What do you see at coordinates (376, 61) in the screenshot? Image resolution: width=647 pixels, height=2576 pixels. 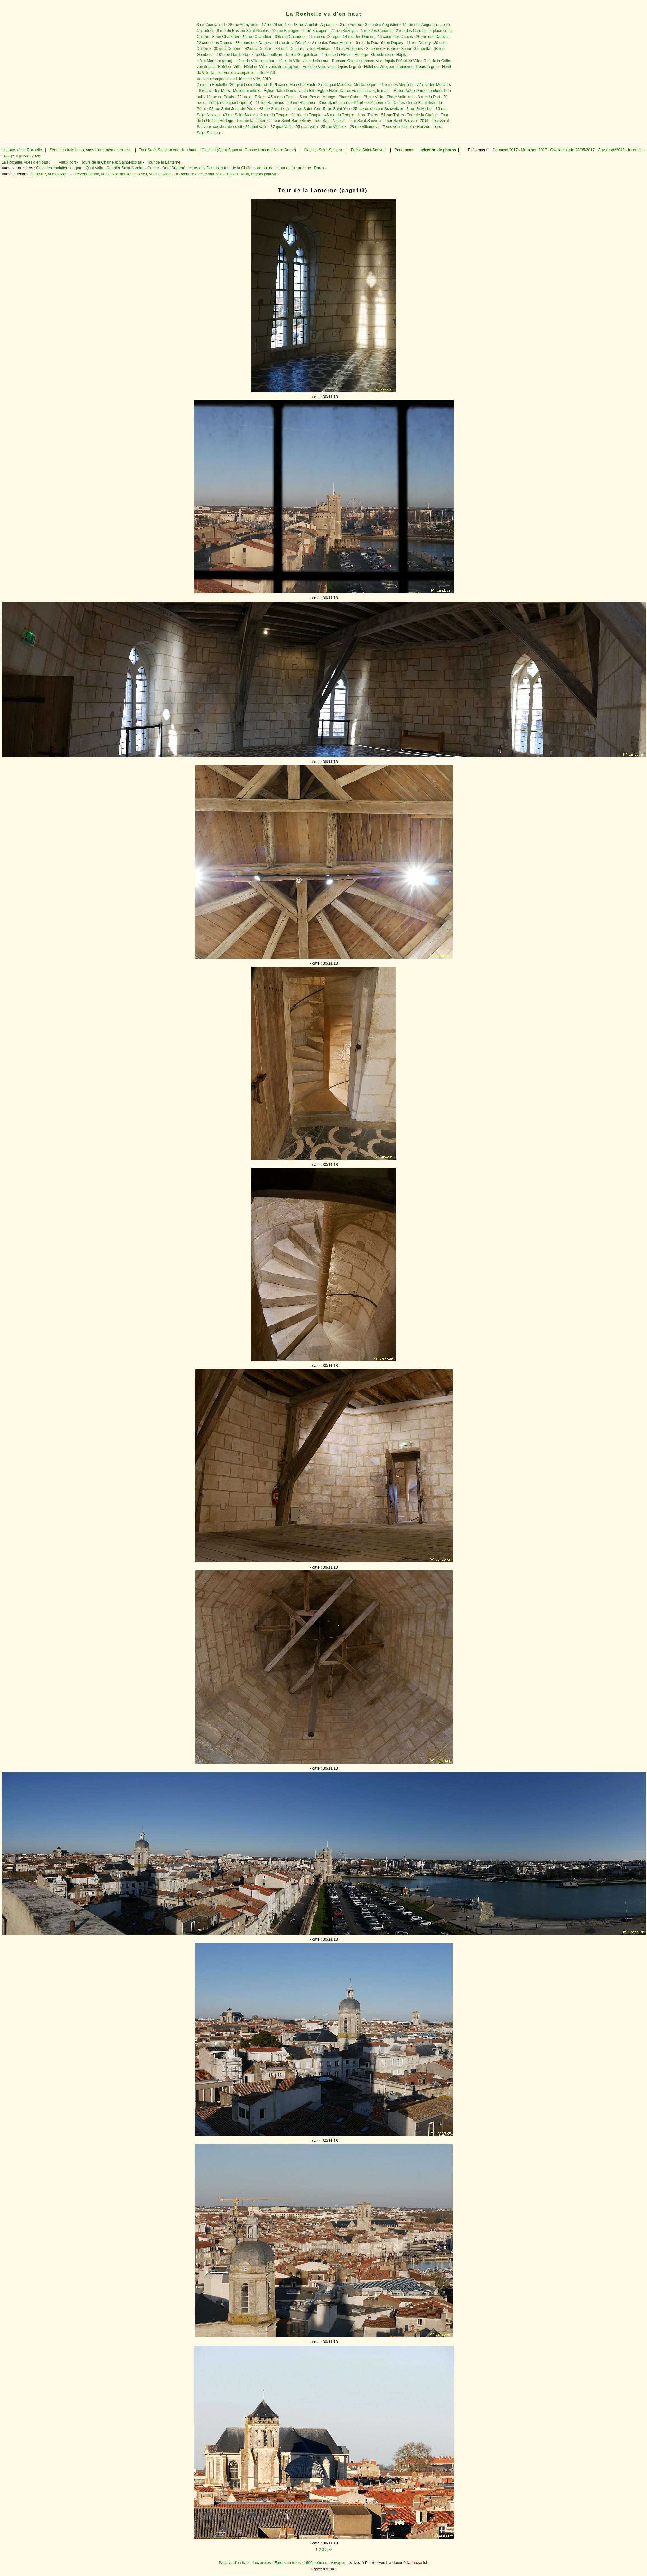 I see `Rue des Gentilshommes, vue depuis l'Hôtel de Ville` at bounding box center [376, 61].